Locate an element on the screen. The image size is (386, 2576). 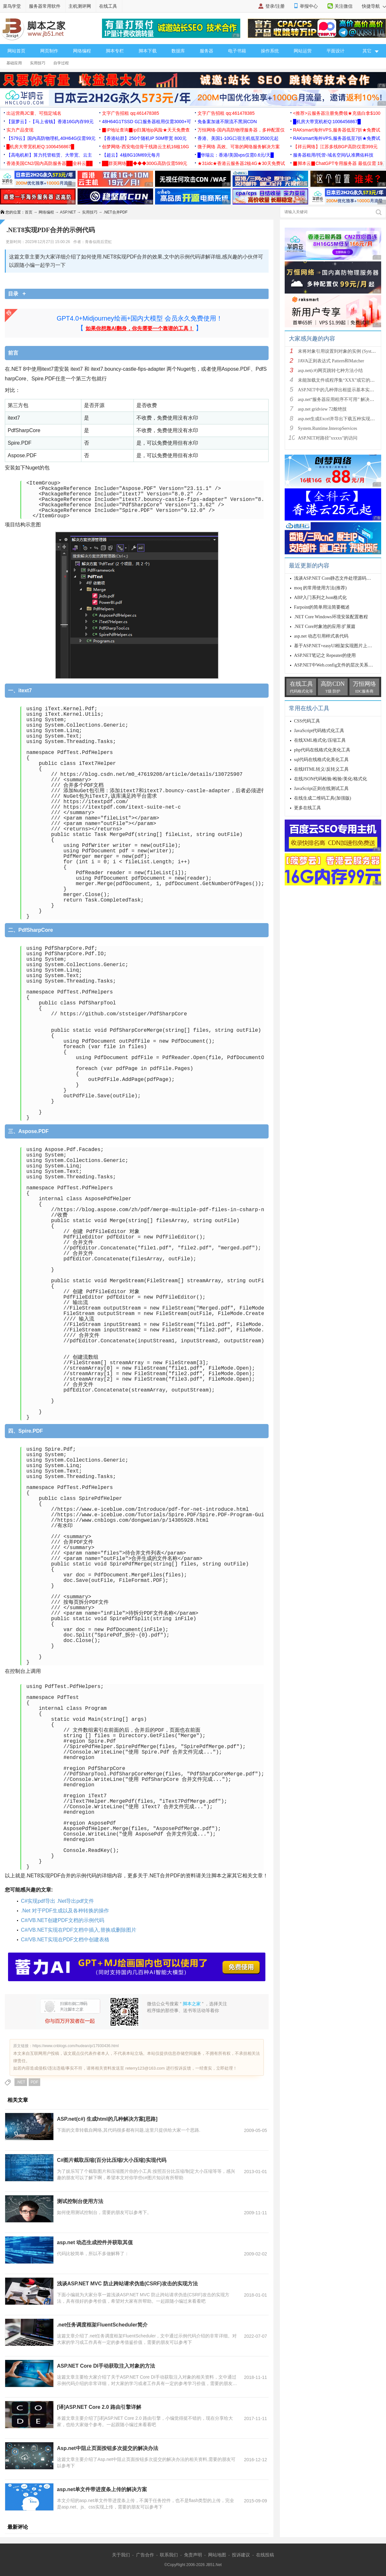
菜鸟学堂 is located at coordinates (12, 6).